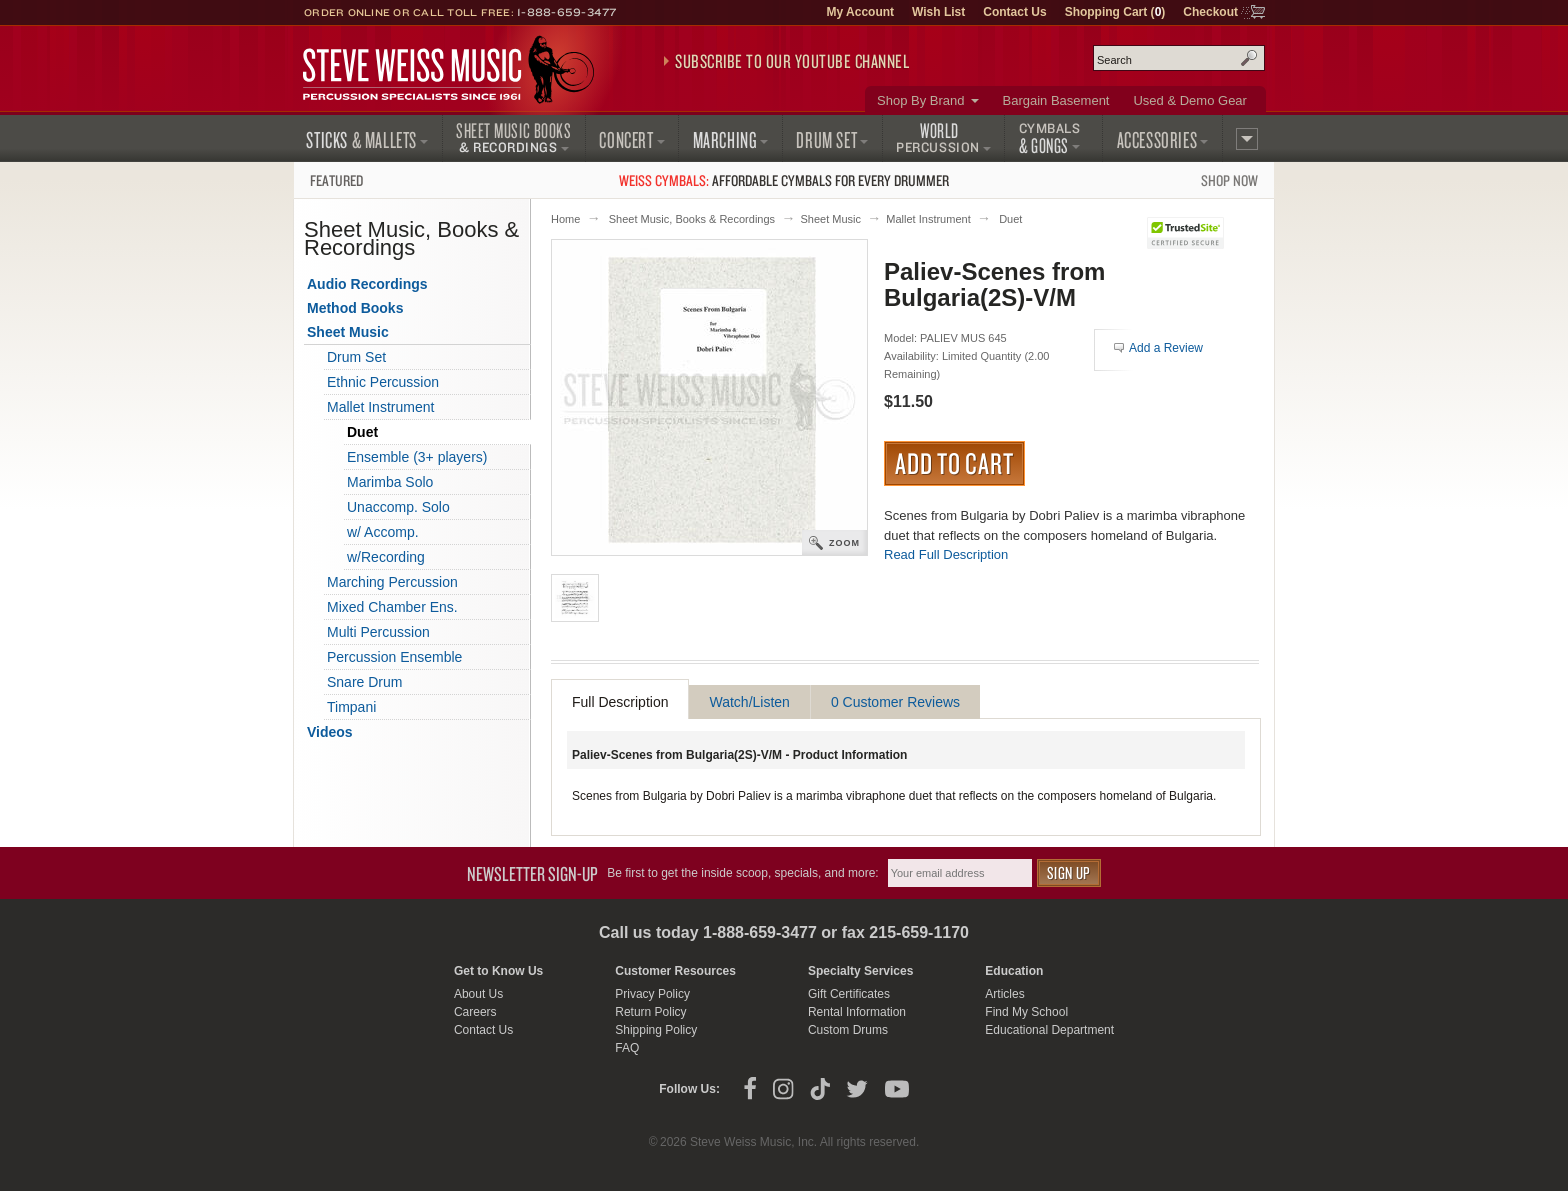 The image size is (1568, 1191). Describe the element at coordinates (392, 607) in the screenshot. I see `Mixed Chamber Ens.` at that location.